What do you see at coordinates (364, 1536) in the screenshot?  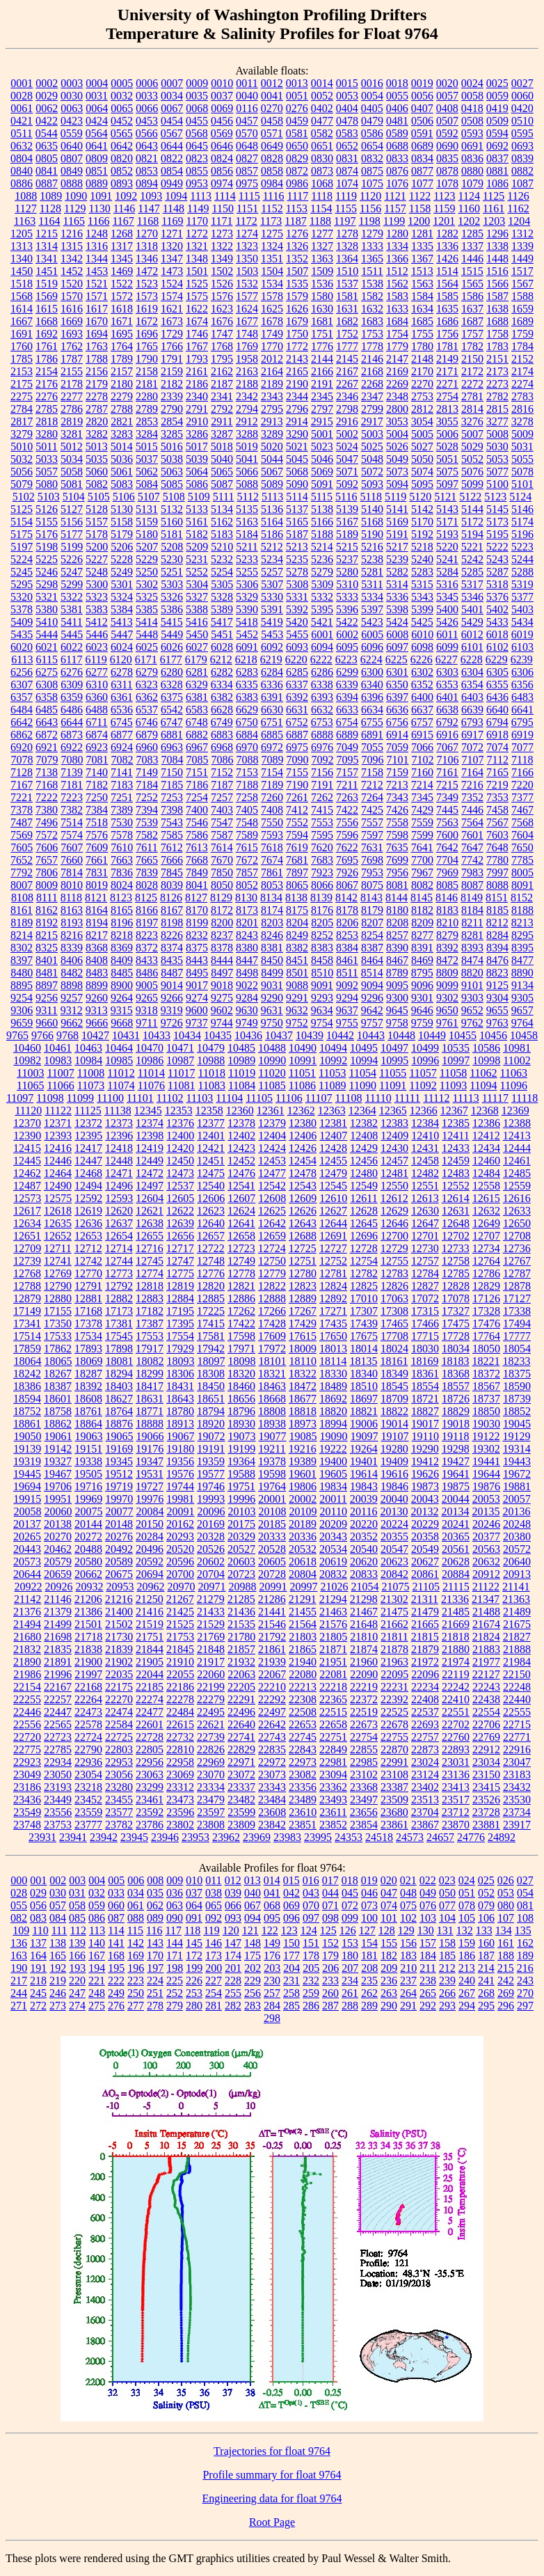 I see `20352` at bounding box center [364, 1536].